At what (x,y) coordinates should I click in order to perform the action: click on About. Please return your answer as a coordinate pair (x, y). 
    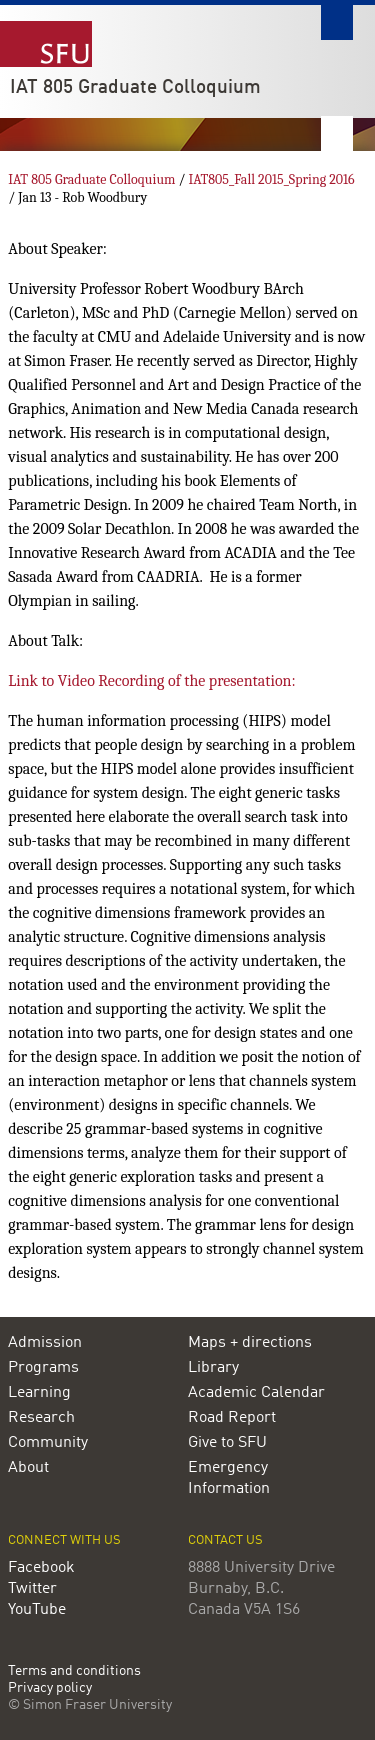
    Looking at the image, I should click on (28, 1468).